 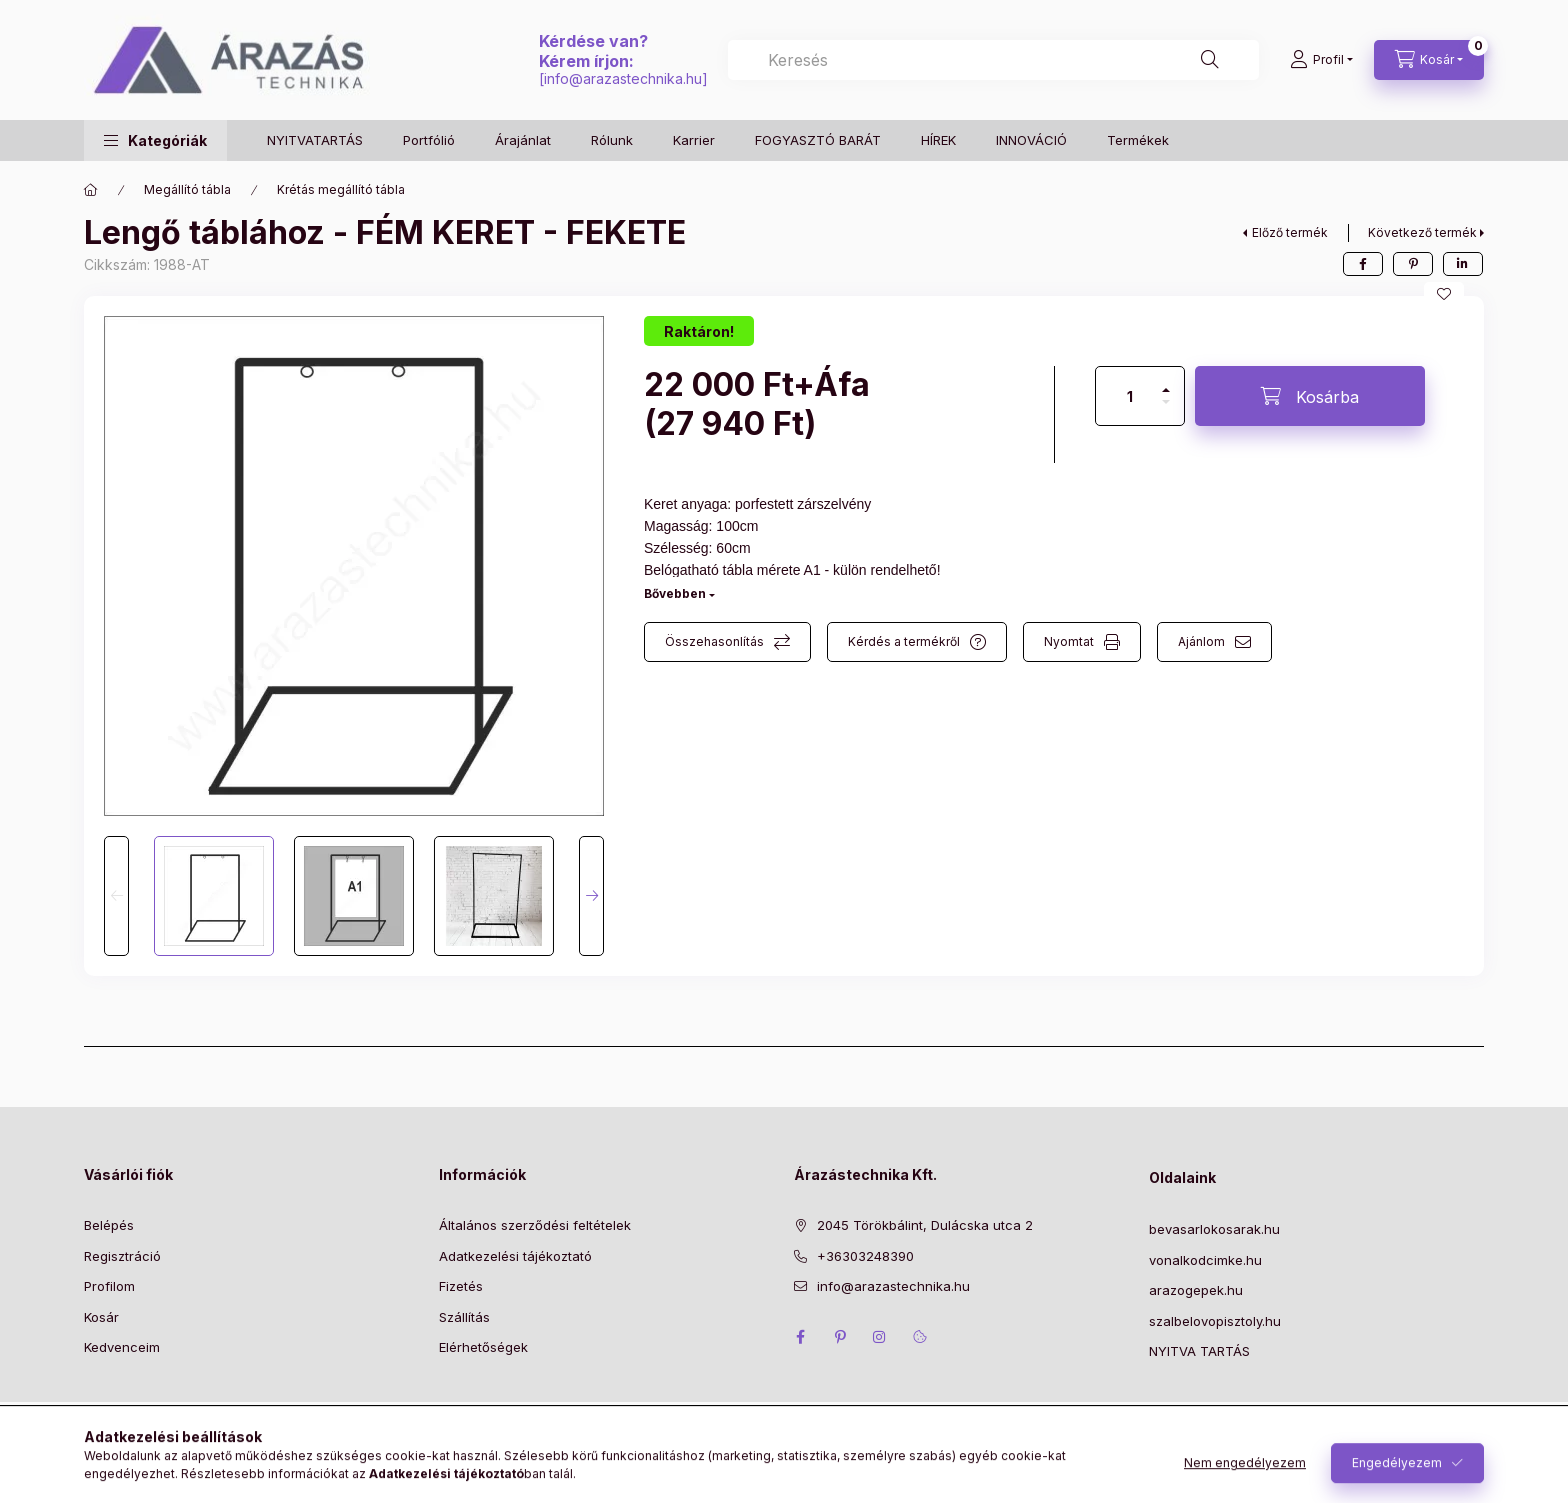 I want to click on Elérhetőségek, so click(x=483, y=1347).